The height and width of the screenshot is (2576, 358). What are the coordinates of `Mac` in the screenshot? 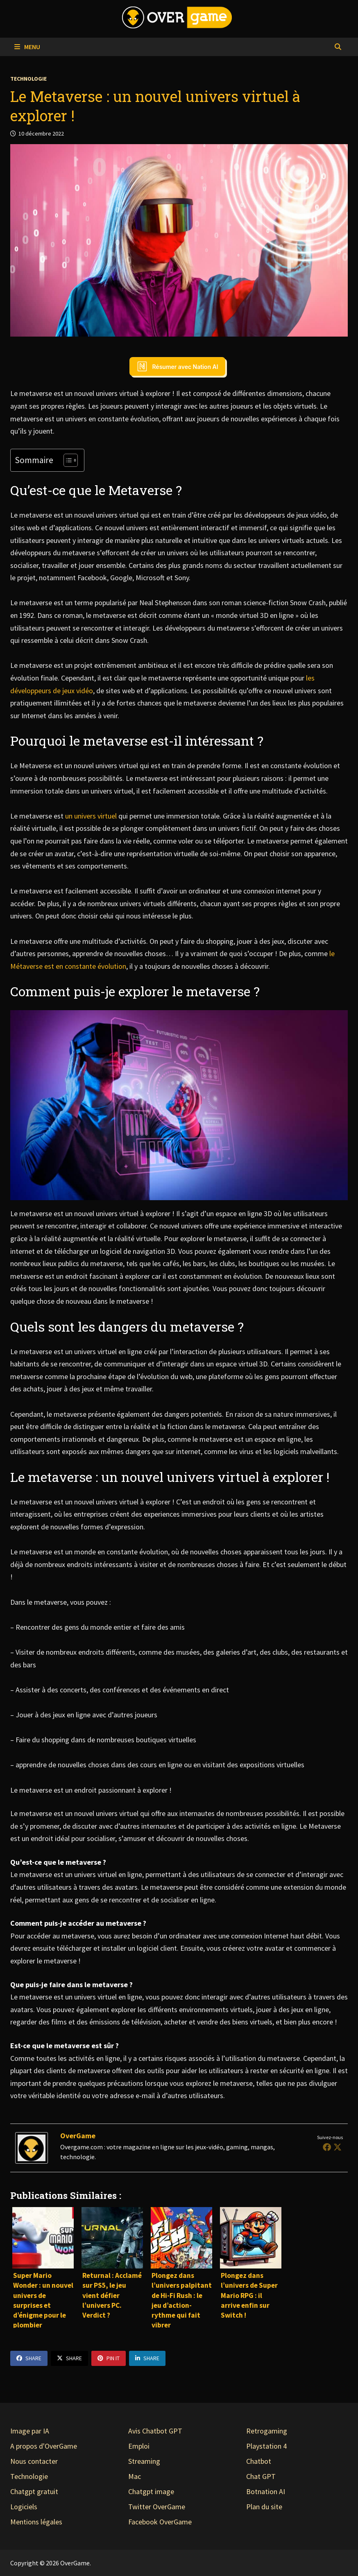 It's located at (134, 2476).